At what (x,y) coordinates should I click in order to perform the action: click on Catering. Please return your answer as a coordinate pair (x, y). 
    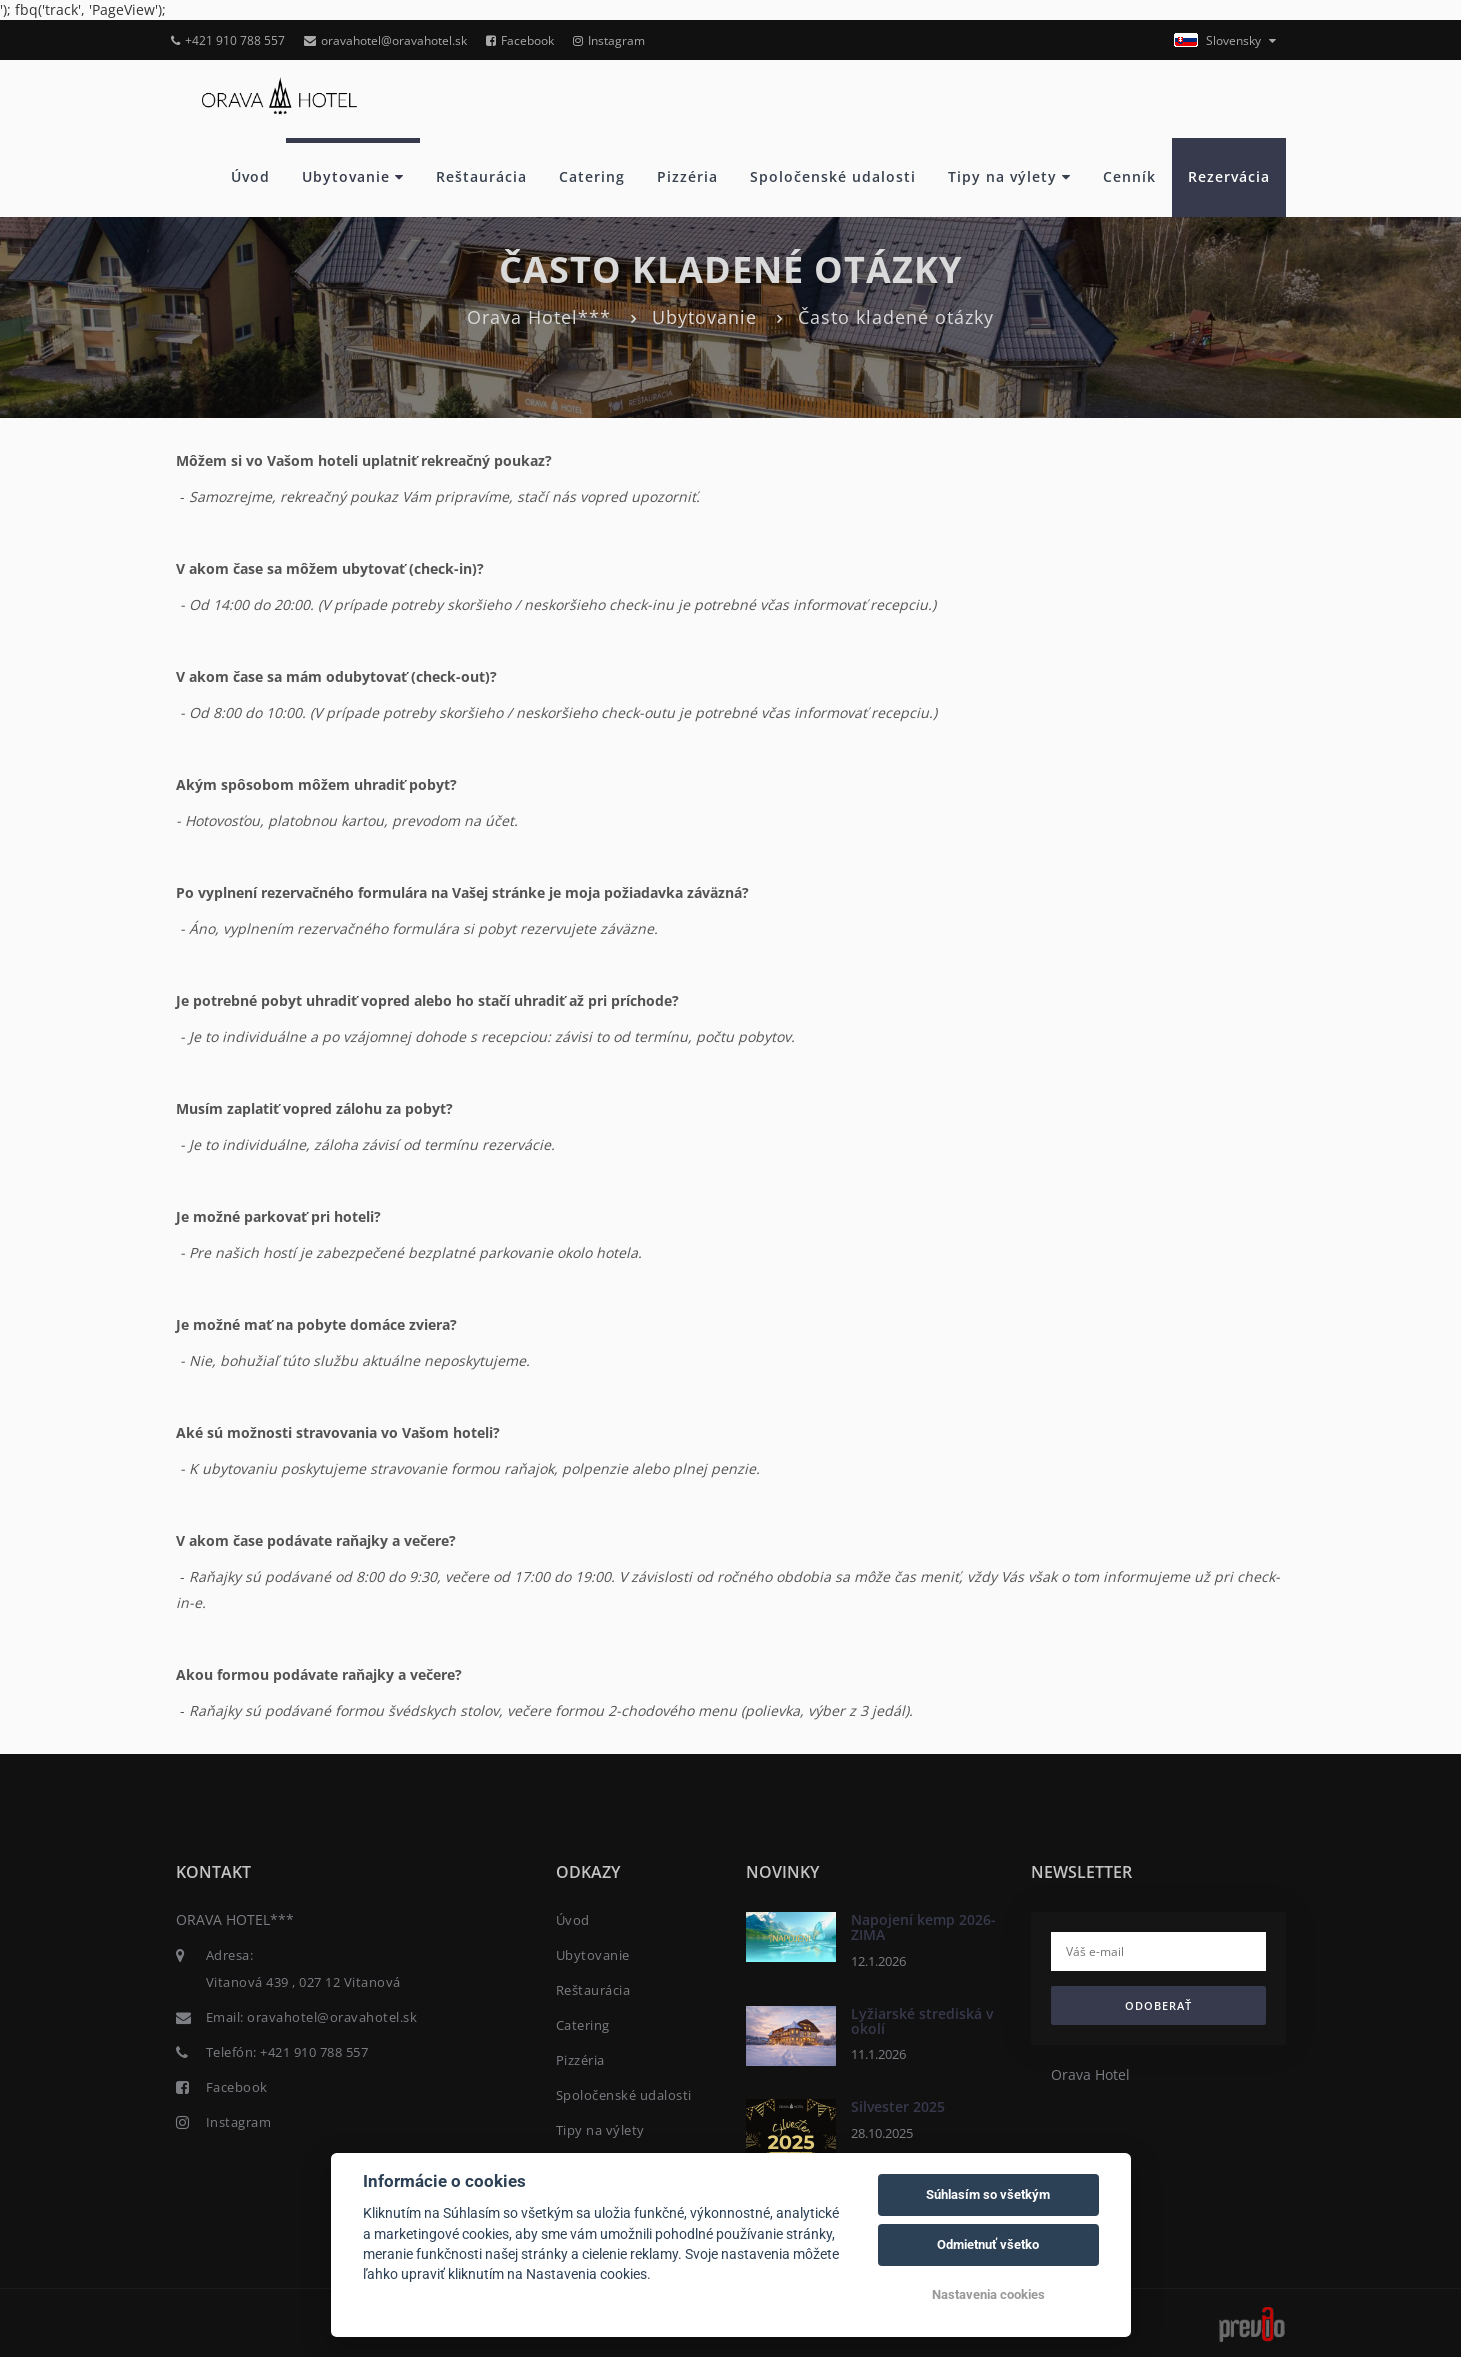
    Looking at the image, I should click on (592, 176).